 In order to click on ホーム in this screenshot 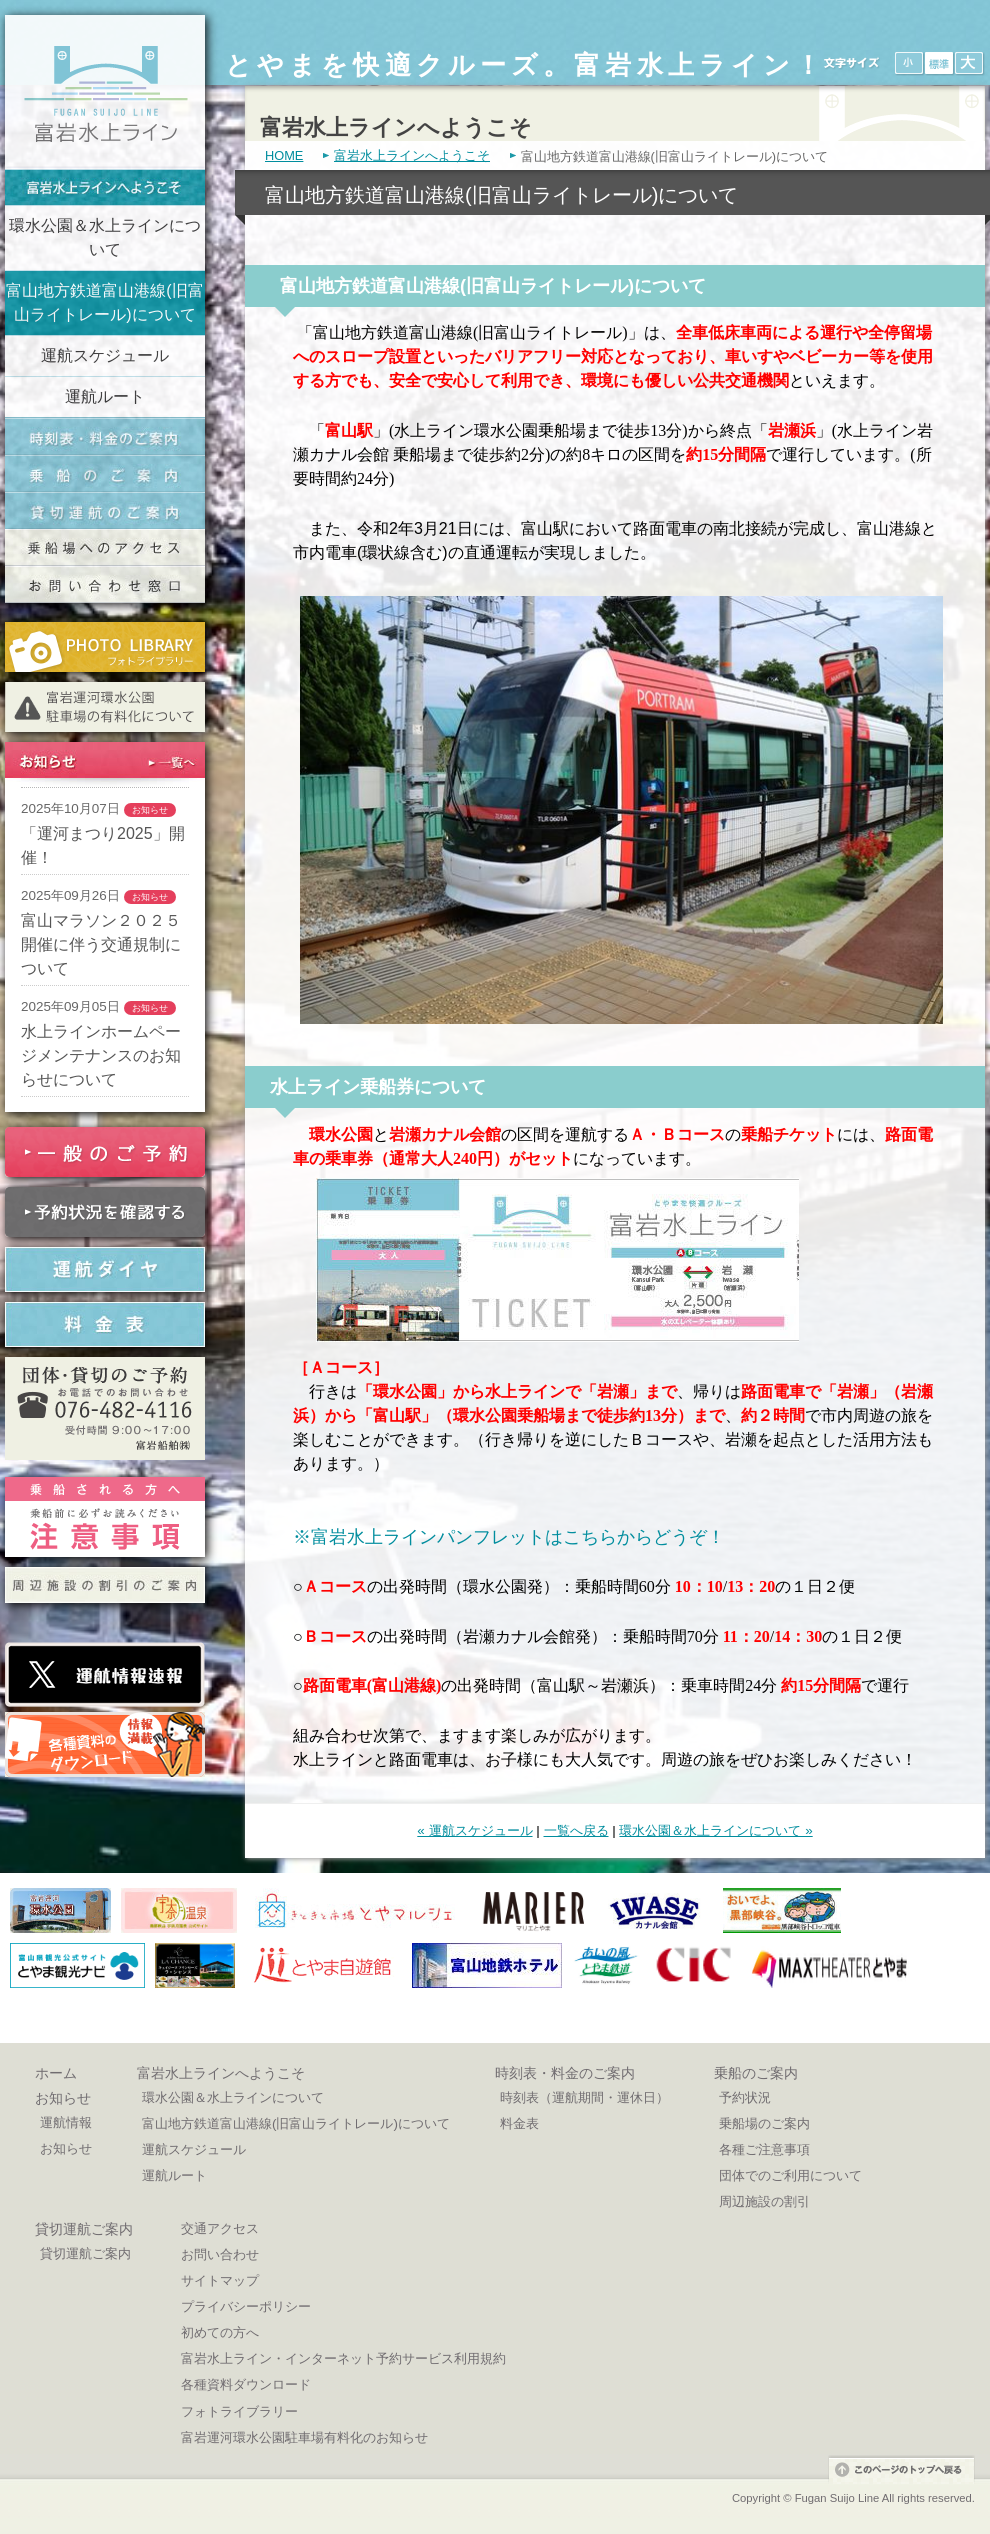, I will do `click(56, 2073)`.